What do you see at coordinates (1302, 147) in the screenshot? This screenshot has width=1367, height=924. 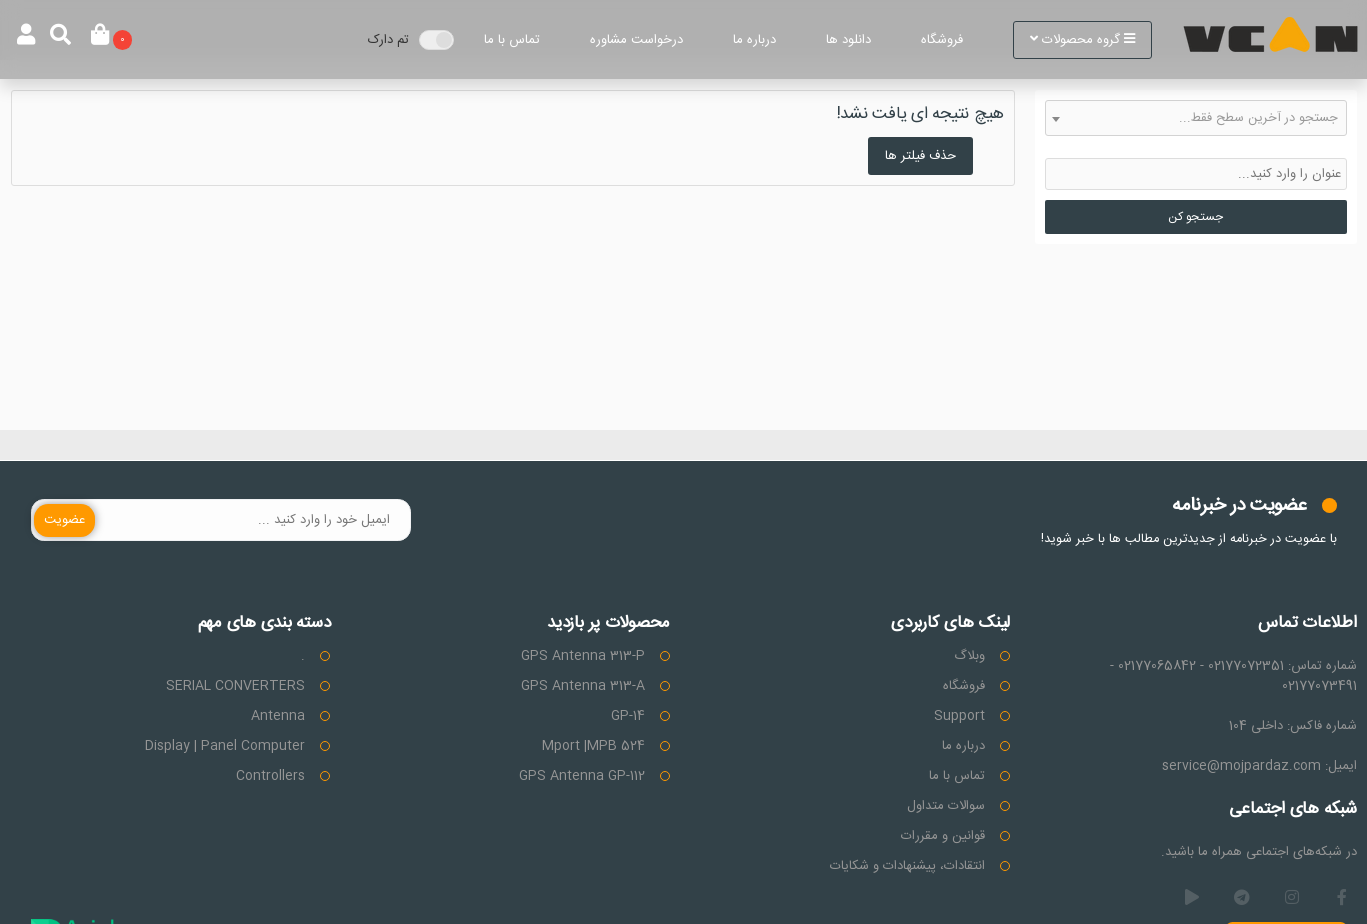 I see `حذف دسته بندی` at bounding box center [1302, 147].